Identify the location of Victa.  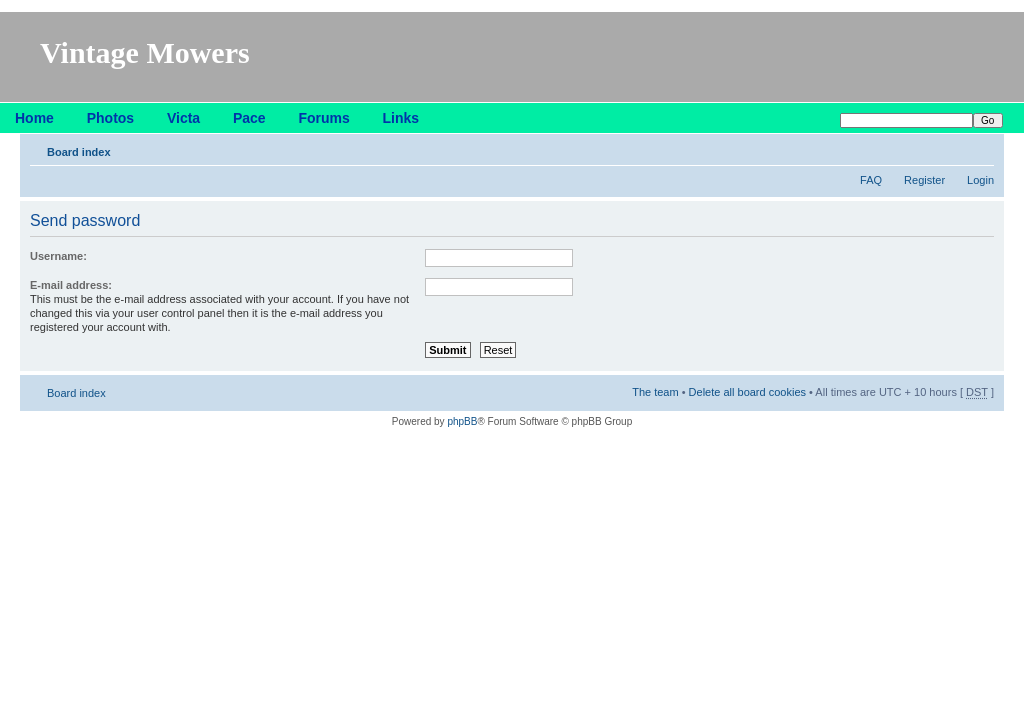
(183, 118).